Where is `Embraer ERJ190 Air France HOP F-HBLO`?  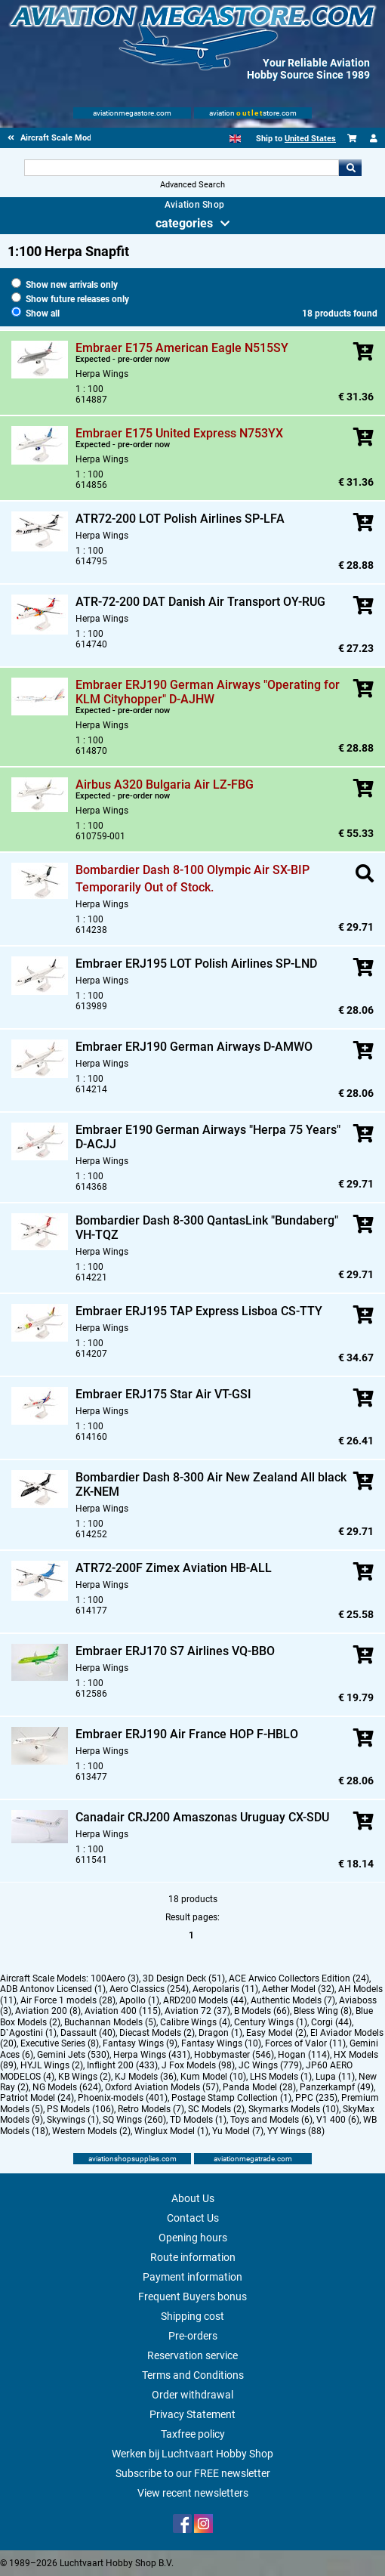 Embraer ERJ190 Air France HOP F-HBLO is located at coordinates (186, 1734).